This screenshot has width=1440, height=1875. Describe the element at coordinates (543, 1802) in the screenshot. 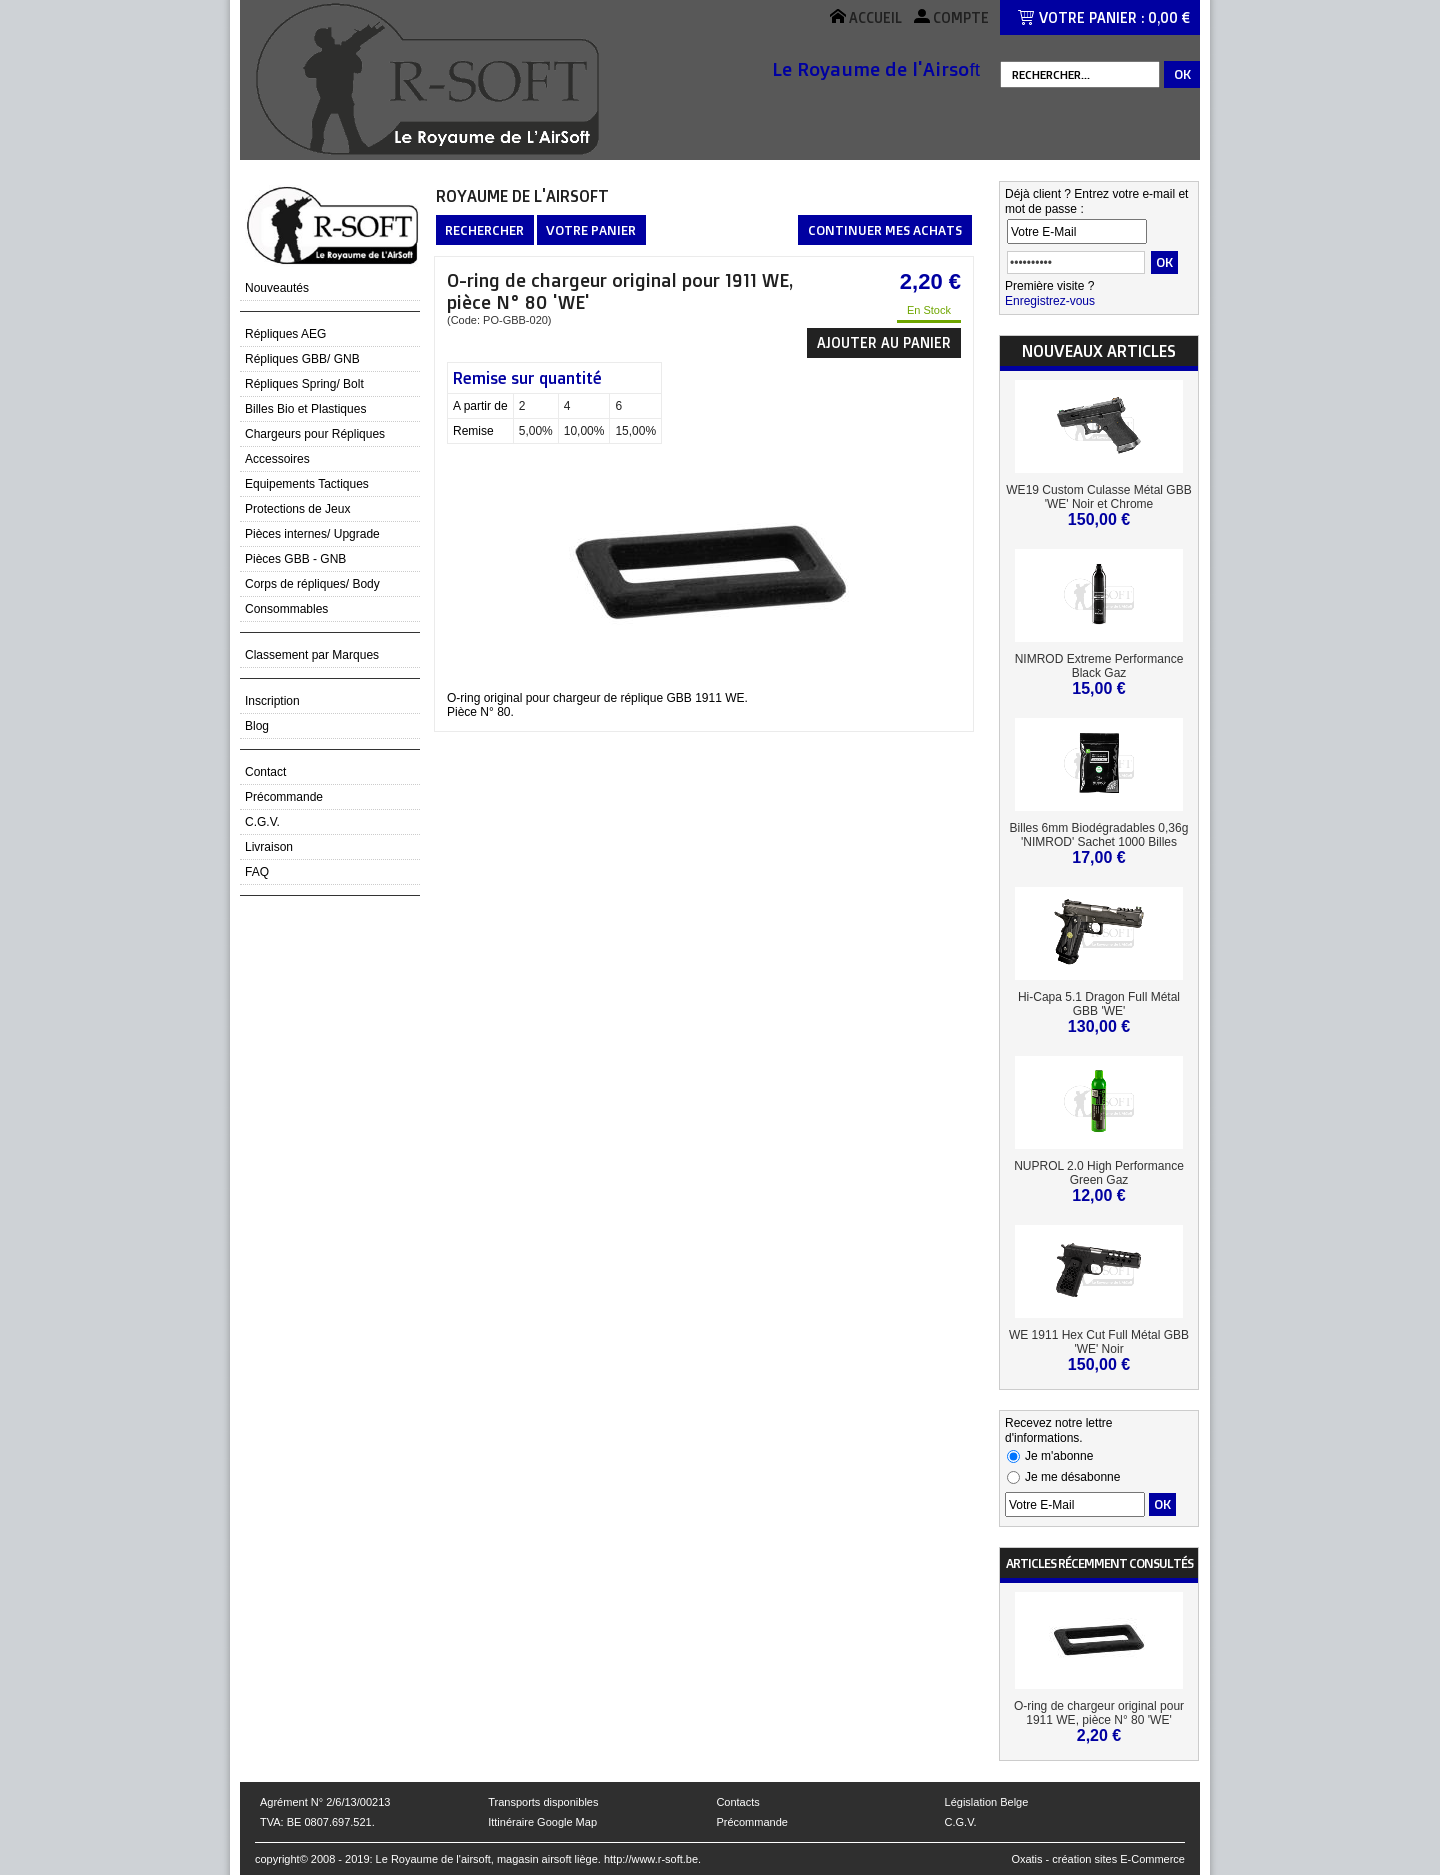

I see `Transports disponibles` at that location.